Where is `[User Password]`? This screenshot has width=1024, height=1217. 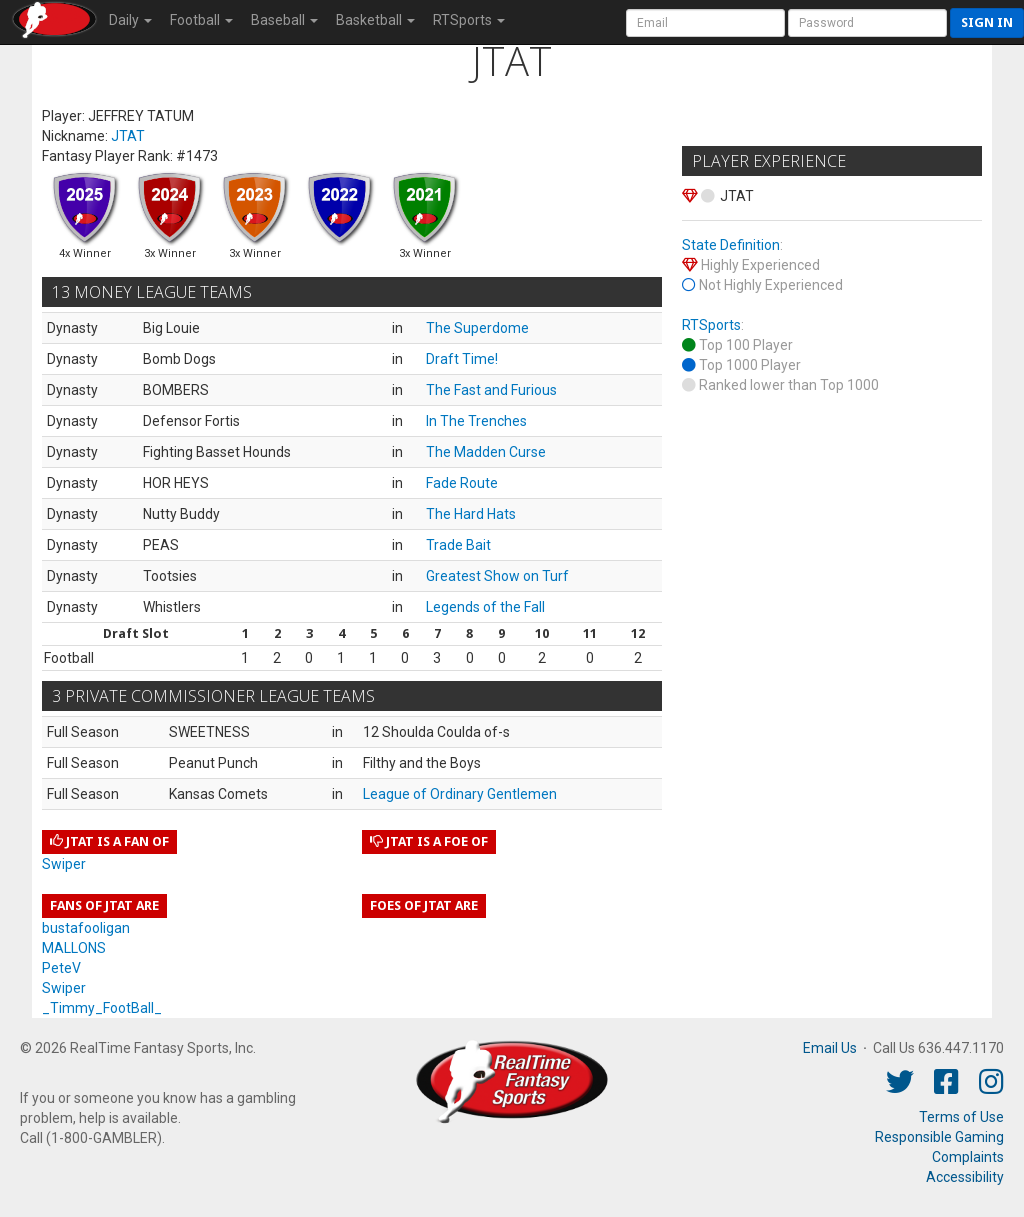
[User Password] is located at coordinates (867, 23).